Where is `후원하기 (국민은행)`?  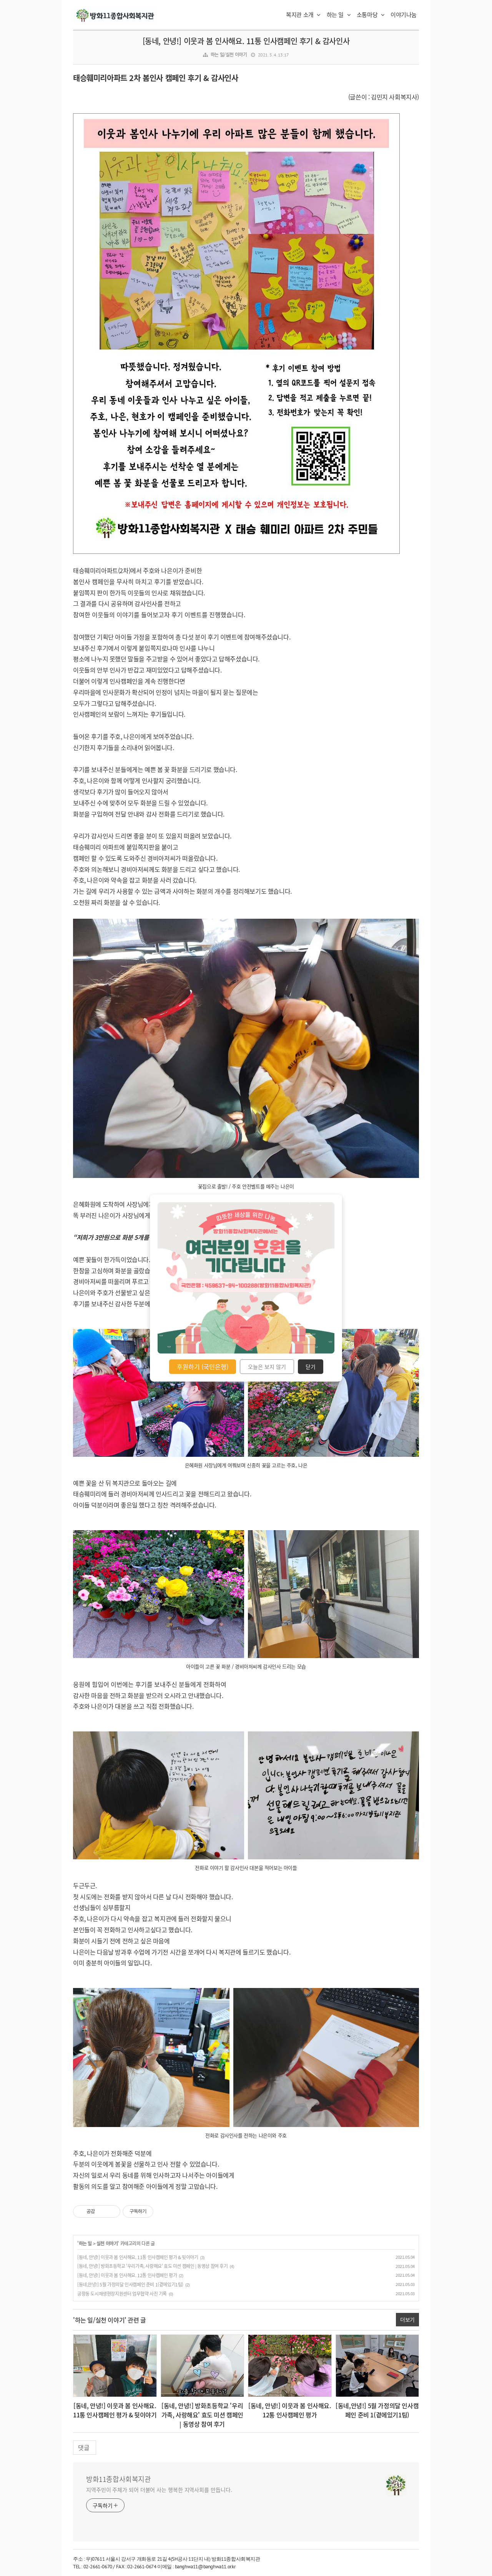 후원하기 (국민은행) is located at coordinates (202, 1366).